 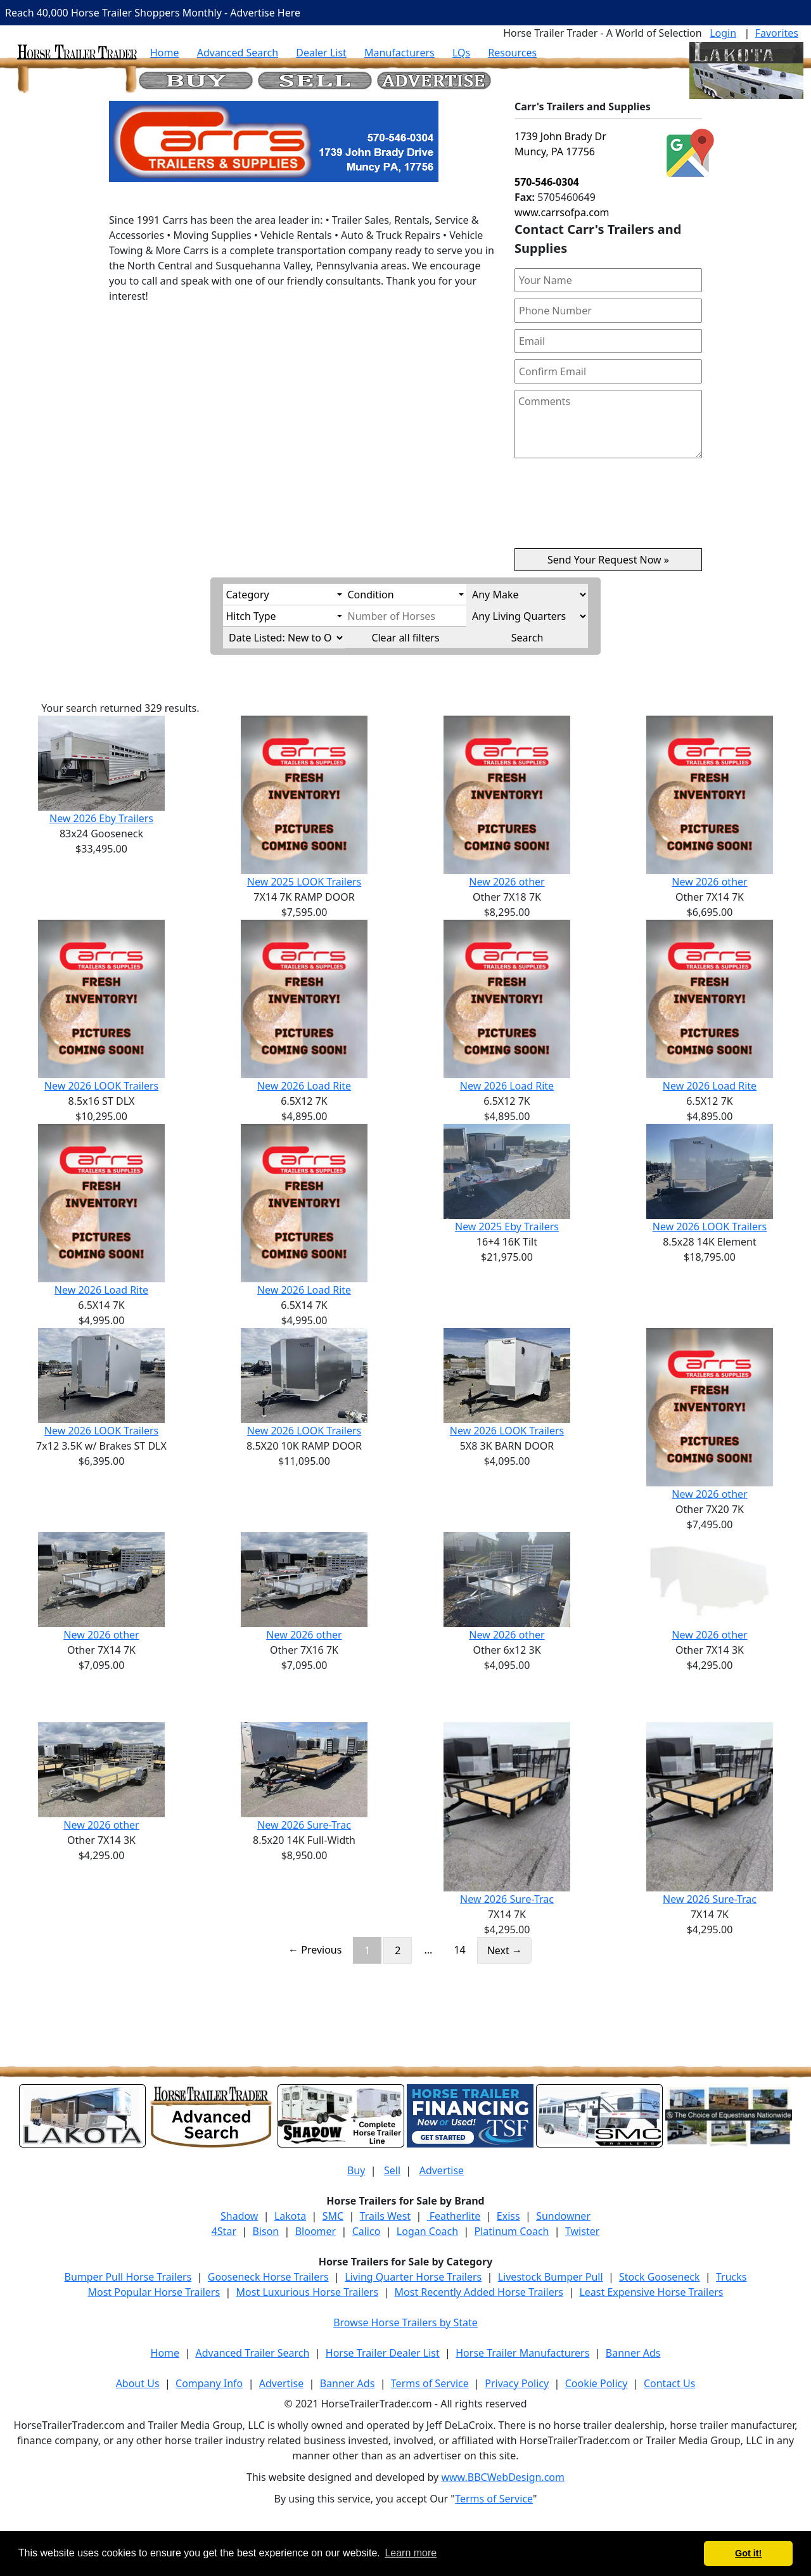 What do you see at coordinates (479, 2292) in the screenshot?
I see `Most Recently Added Horse Trailers` at bounding box center [479, 2292].